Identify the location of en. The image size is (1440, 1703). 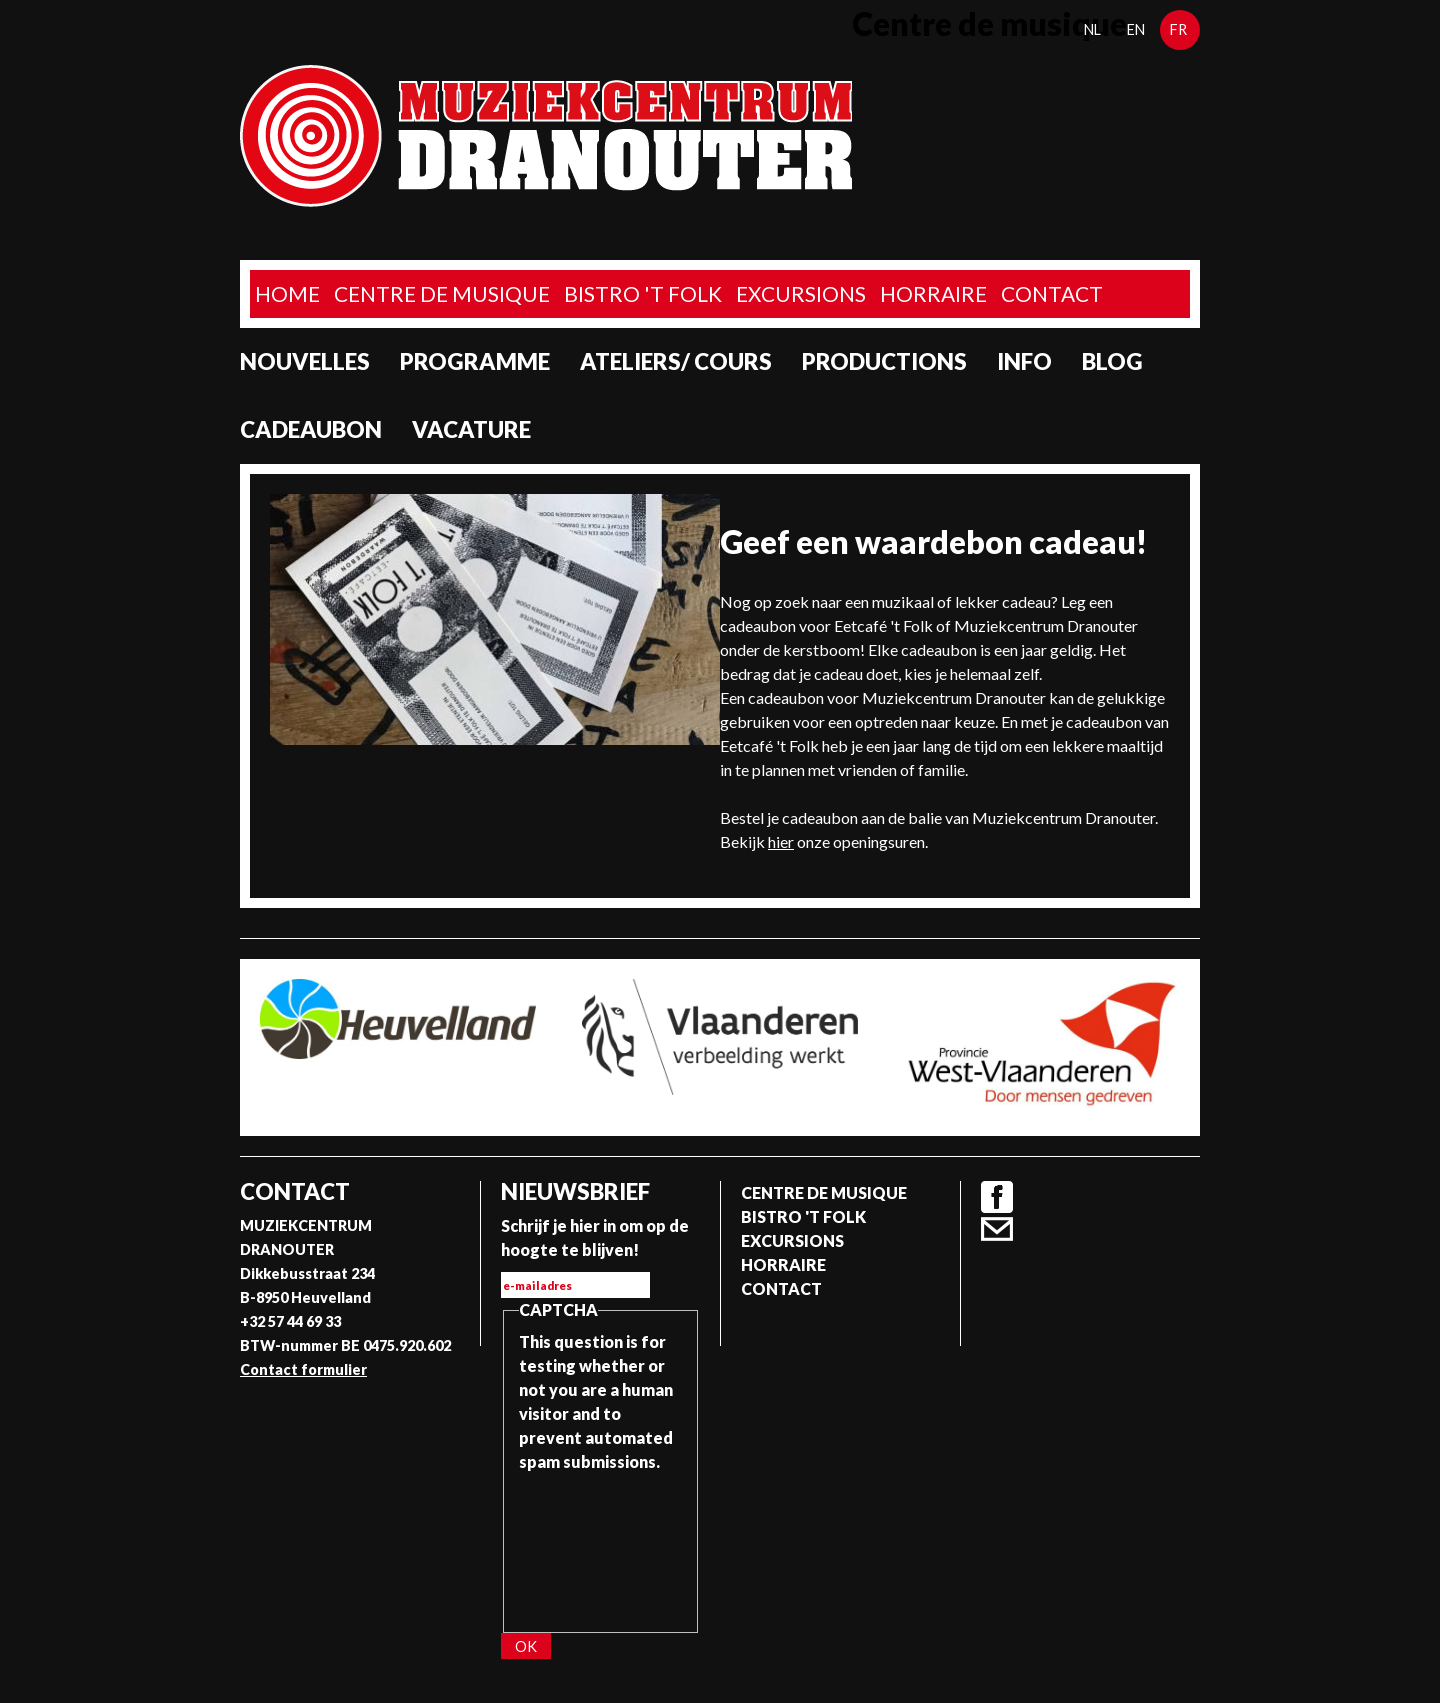
(1136, 29).